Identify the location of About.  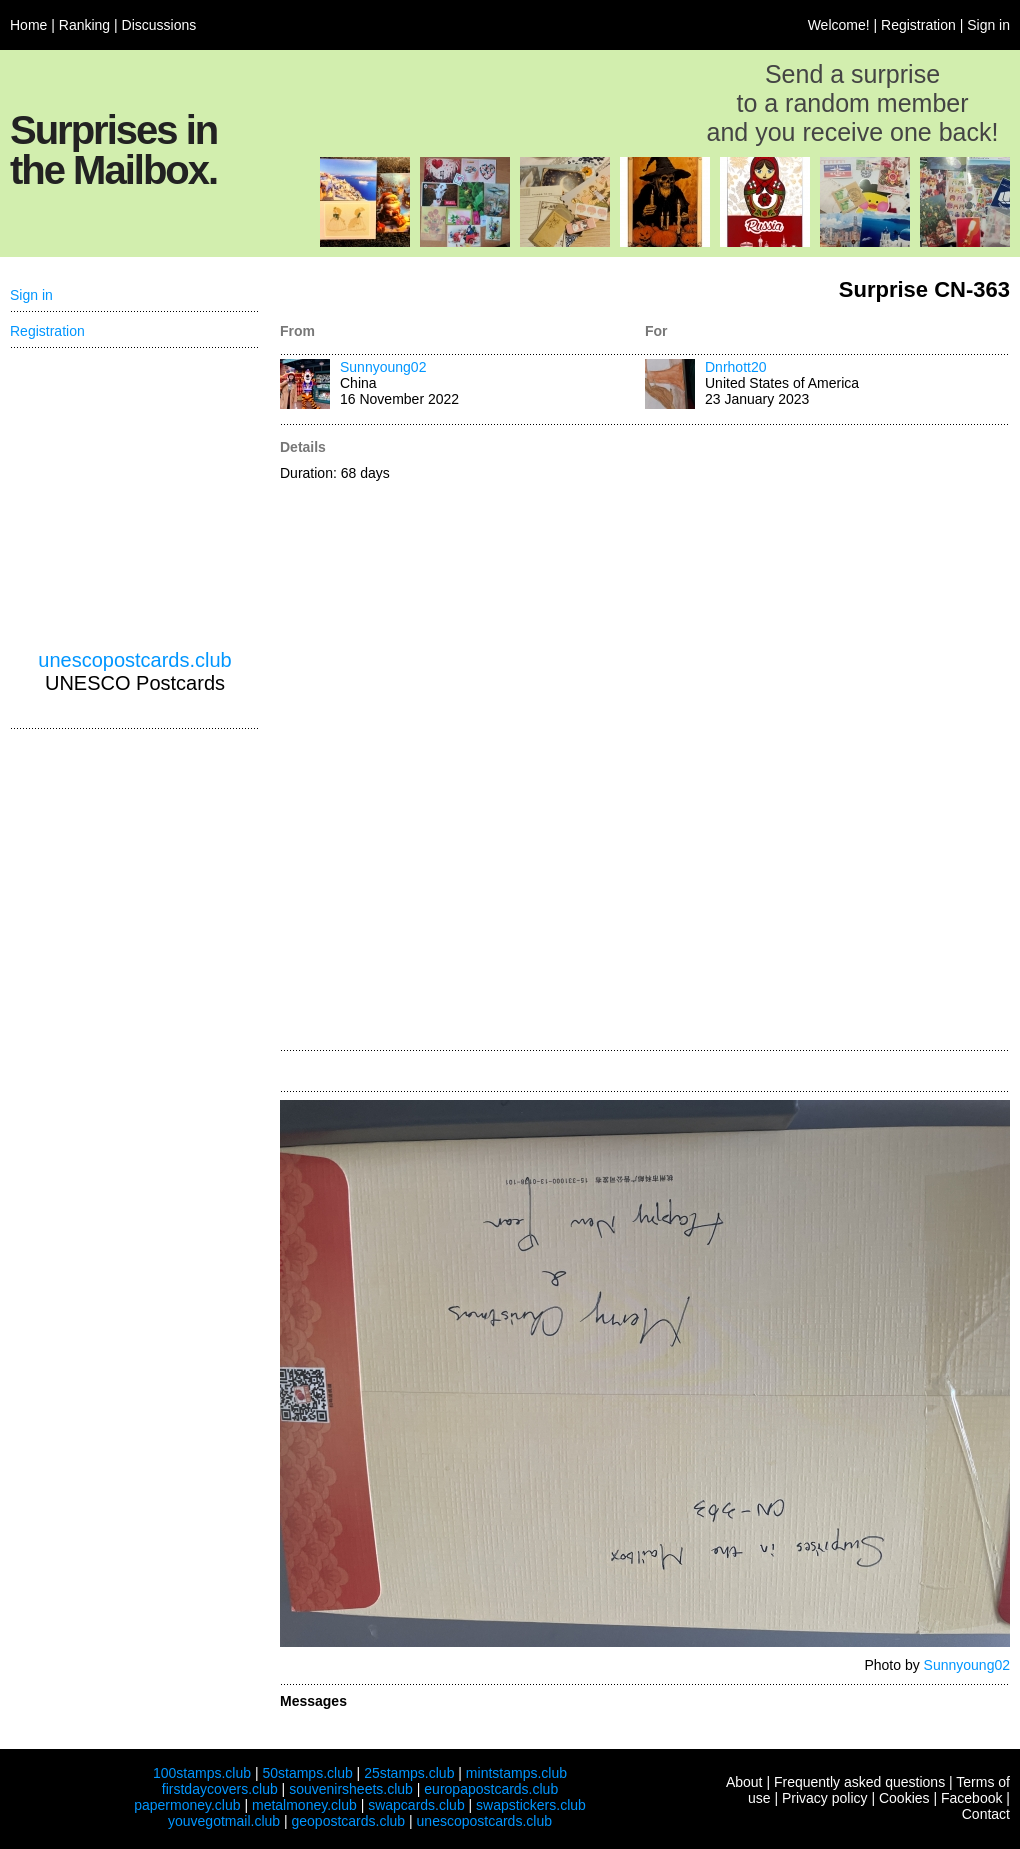
(744, 1782).